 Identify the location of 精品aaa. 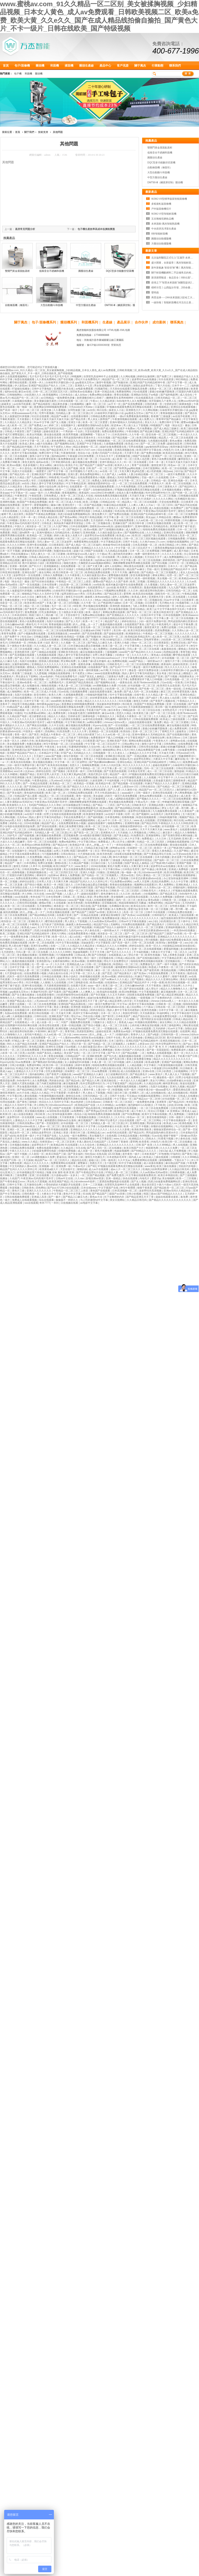
(38, 428).